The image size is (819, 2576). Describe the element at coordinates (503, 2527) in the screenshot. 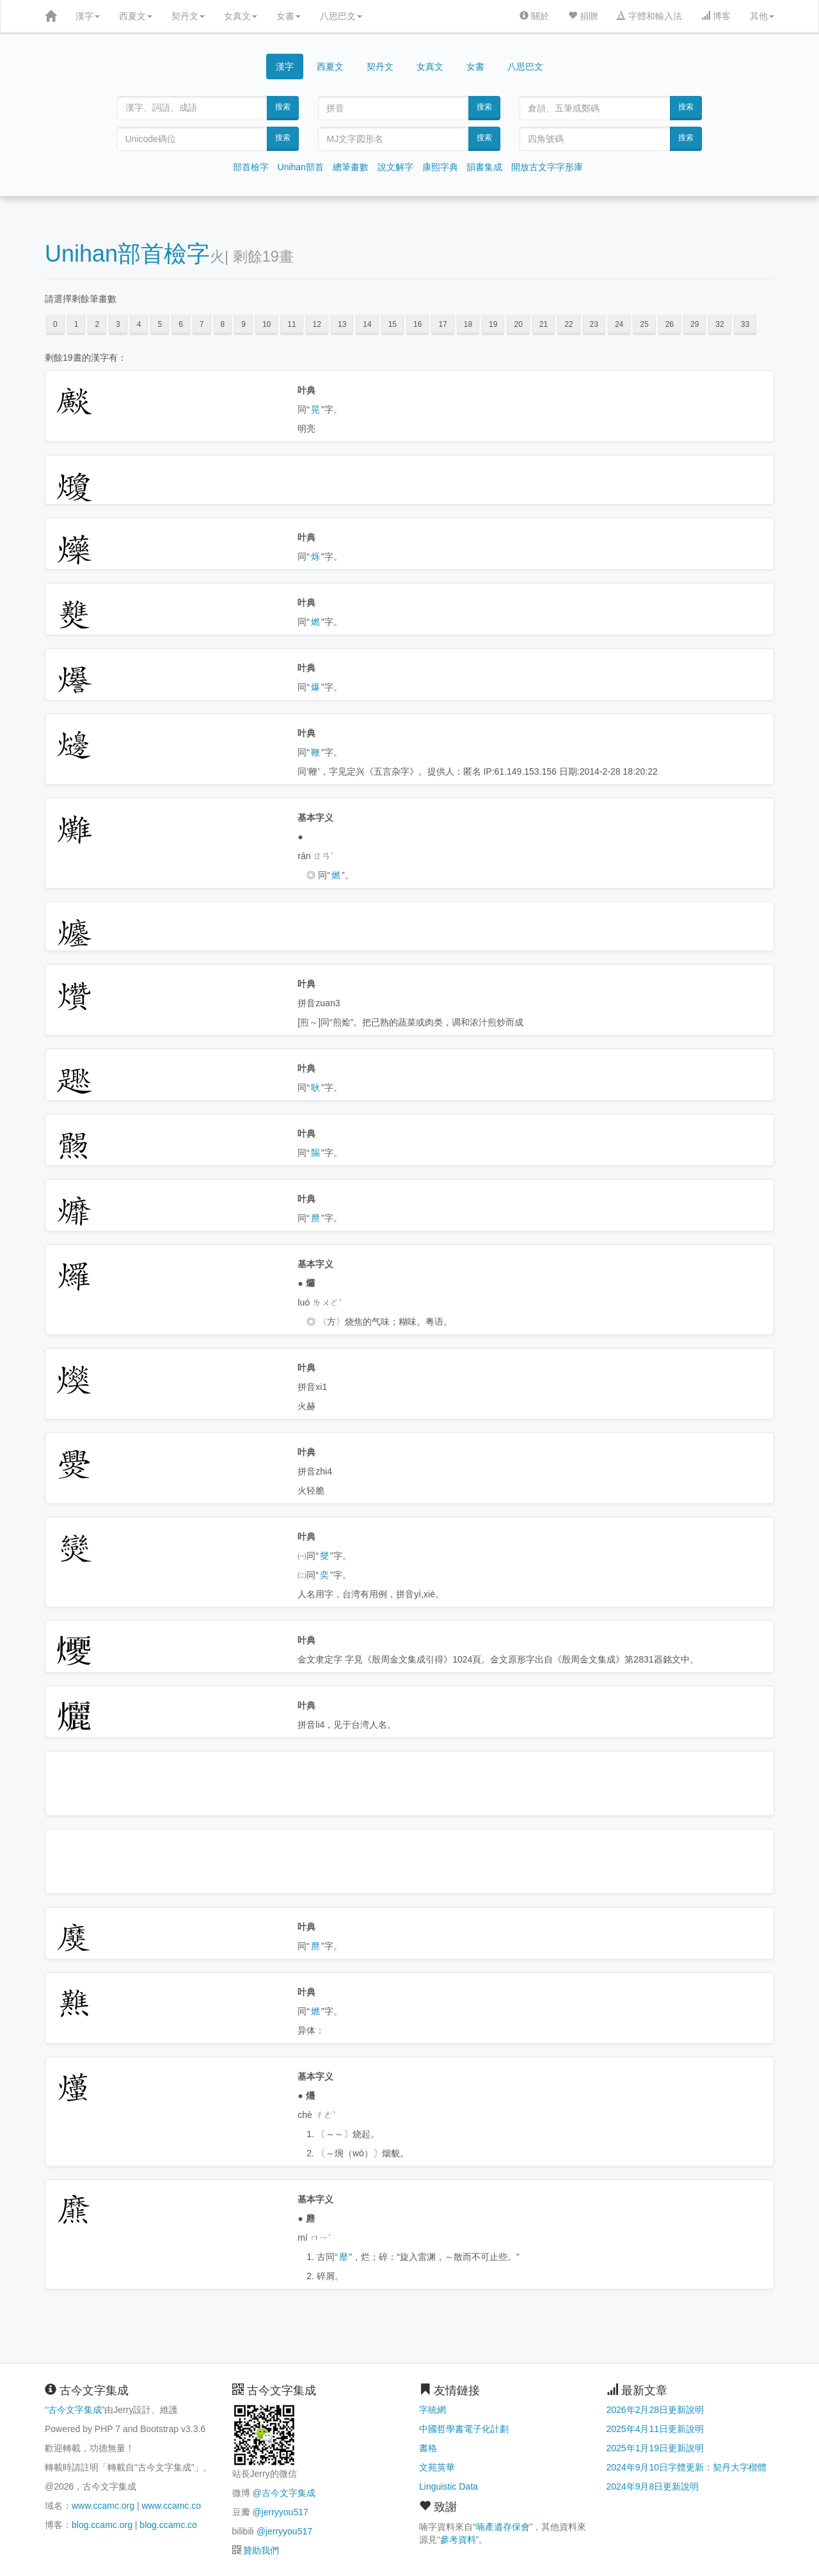

I see `喃產遺存保會` at that location.